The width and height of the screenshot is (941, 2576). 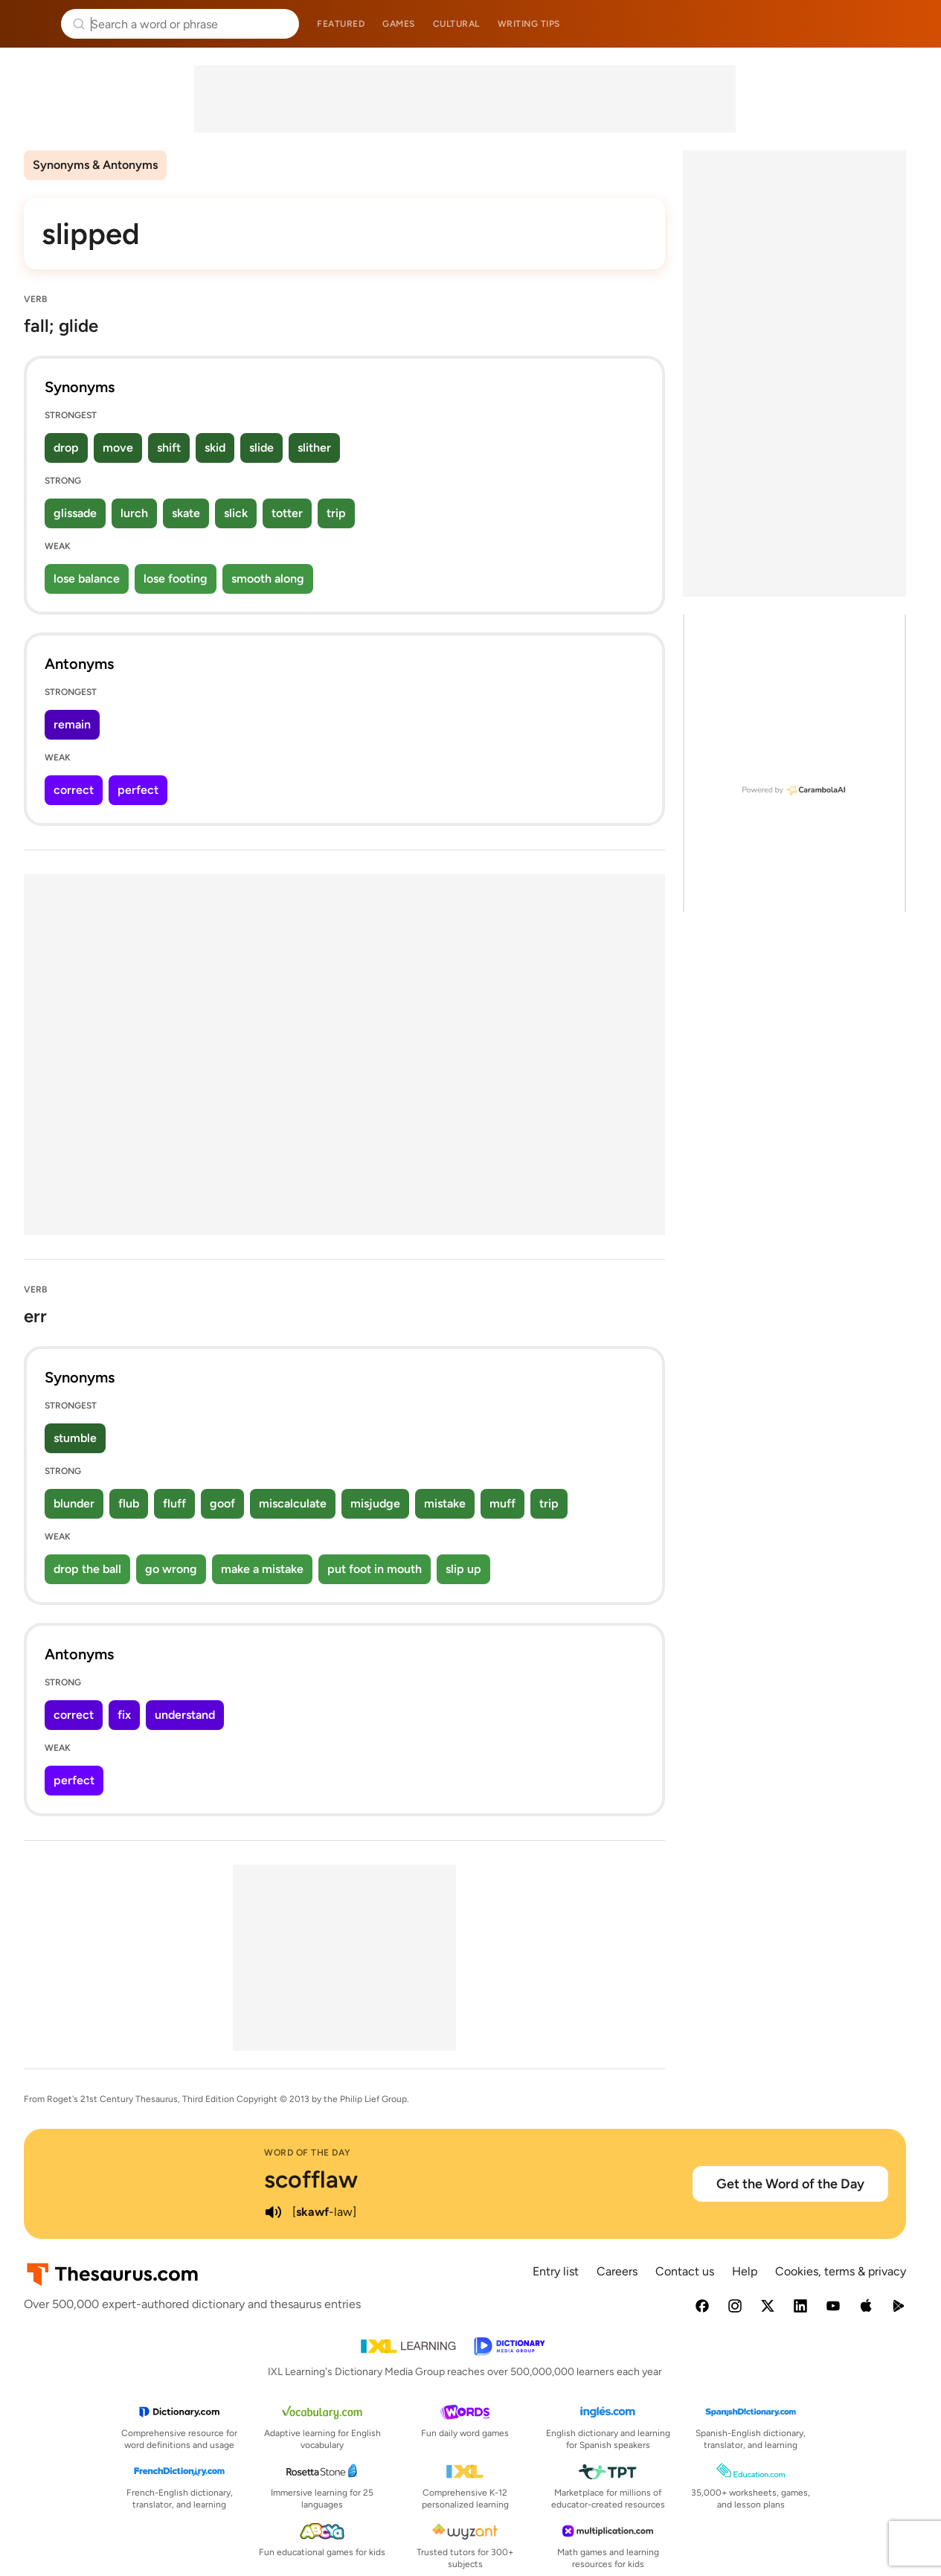 What do you see at coordinates (33, 23) in the screenshot?
I see `Thesaurus.com` at bounding box center [33, 23].